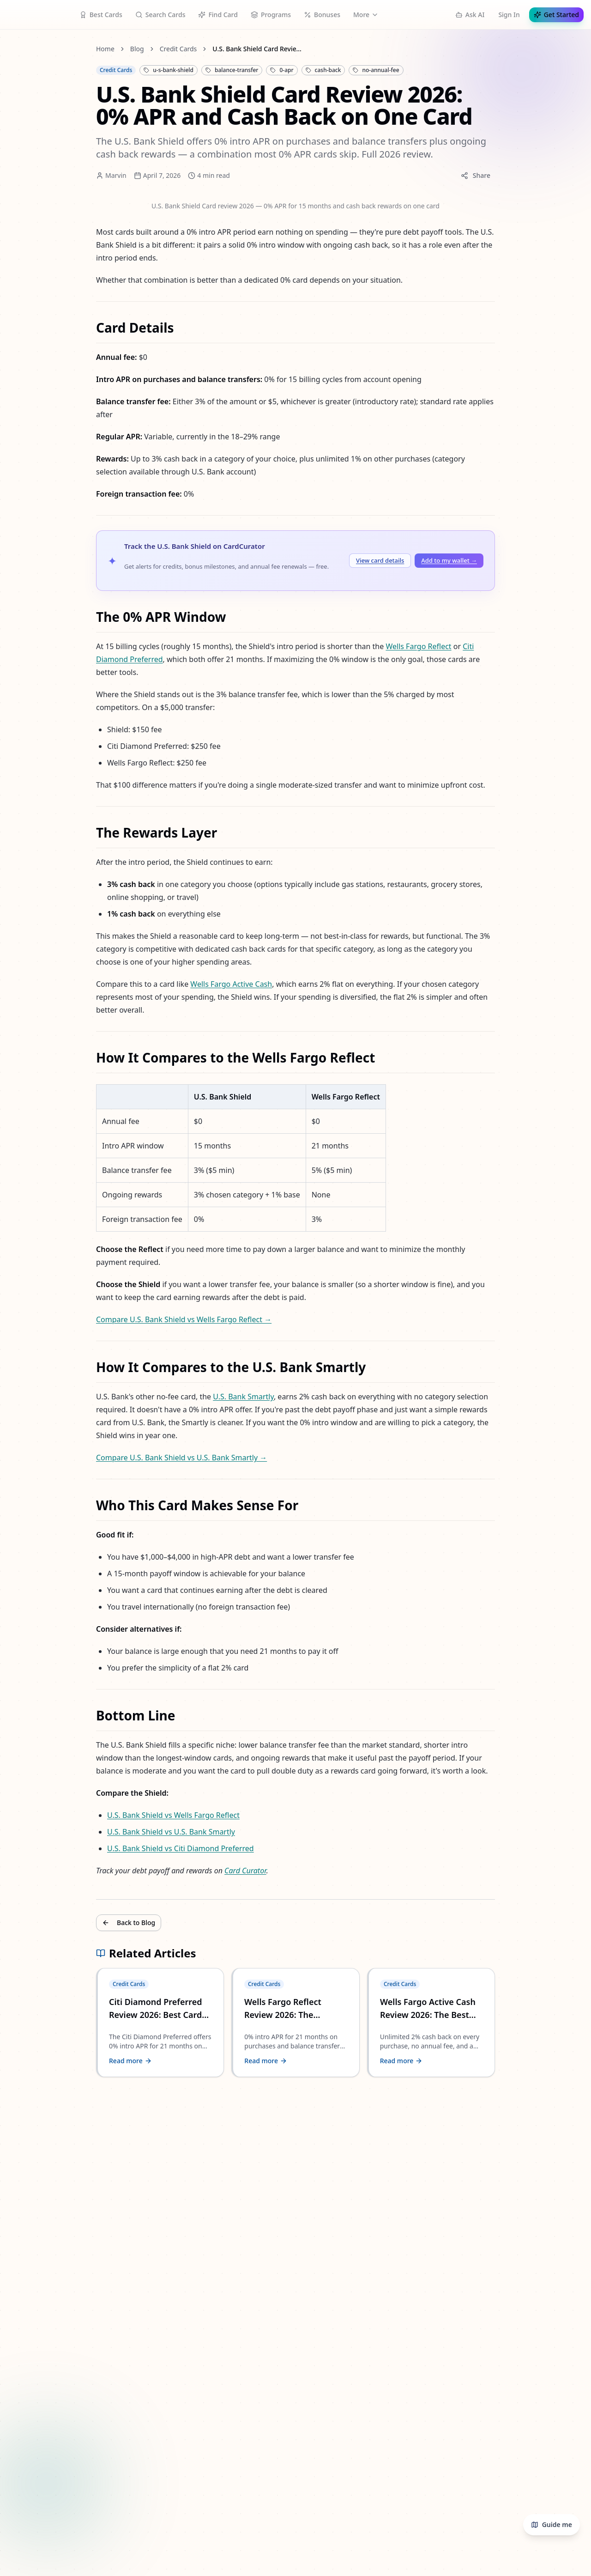 The height and width of the screenshot is (2576, 591). What do you see at coordinates (137, 4) in the screenshot?
I see `Award Search` at bounding box center [137, 4].